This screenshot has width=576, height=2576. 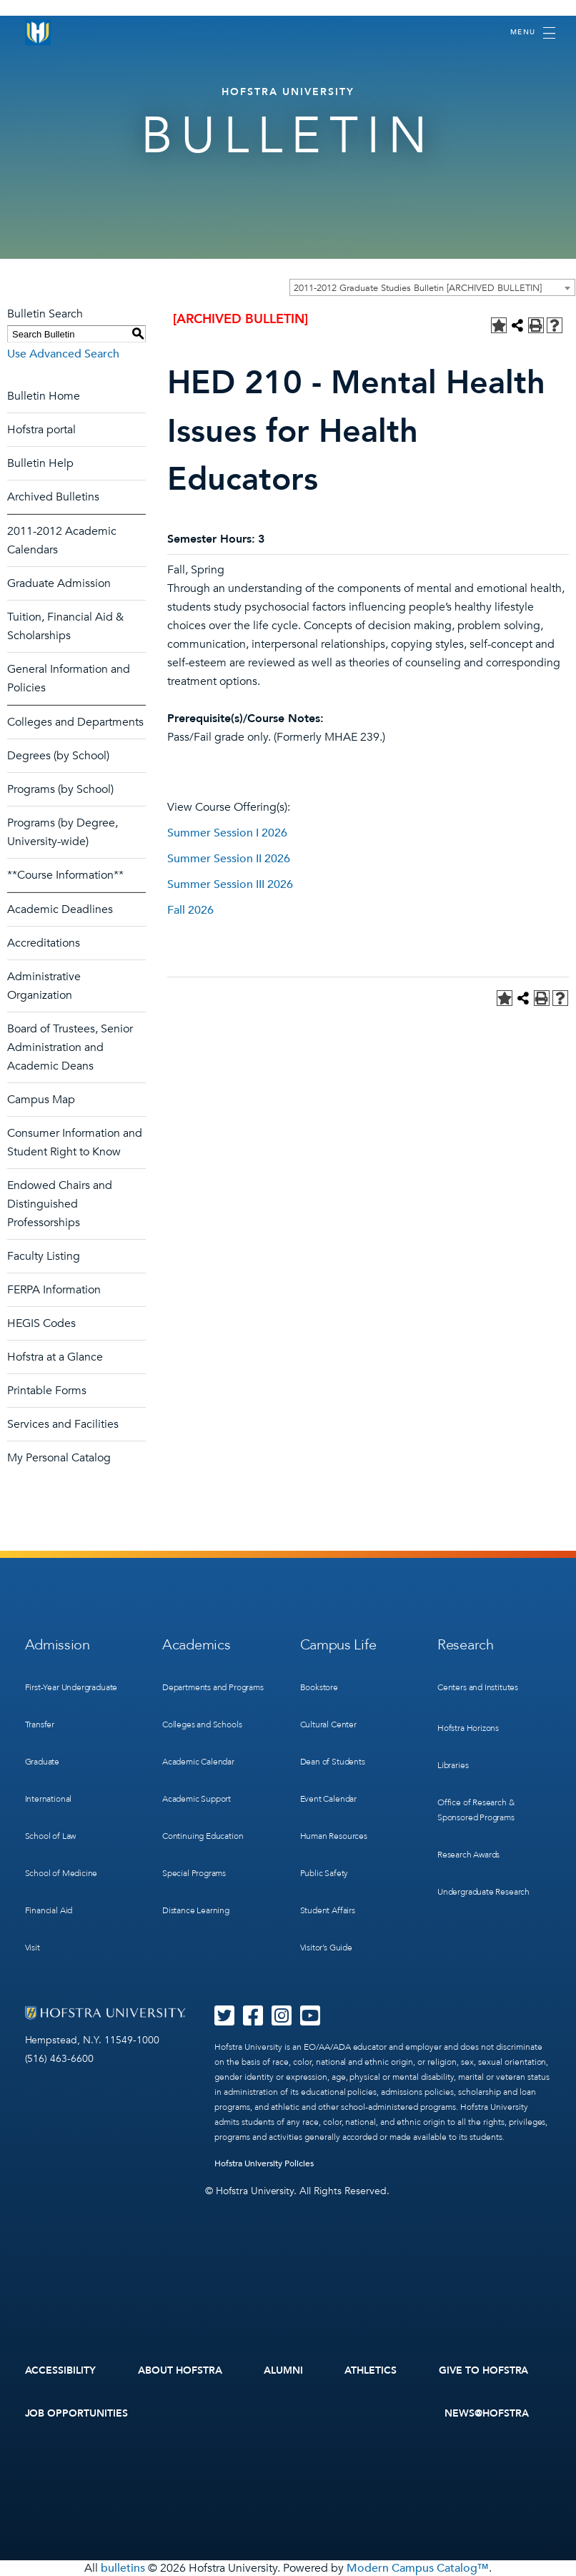 What do you see at coordinates (487, 2413) in the screenshot?
I see `News@Hofstra` at bounding box center [487, 2413].